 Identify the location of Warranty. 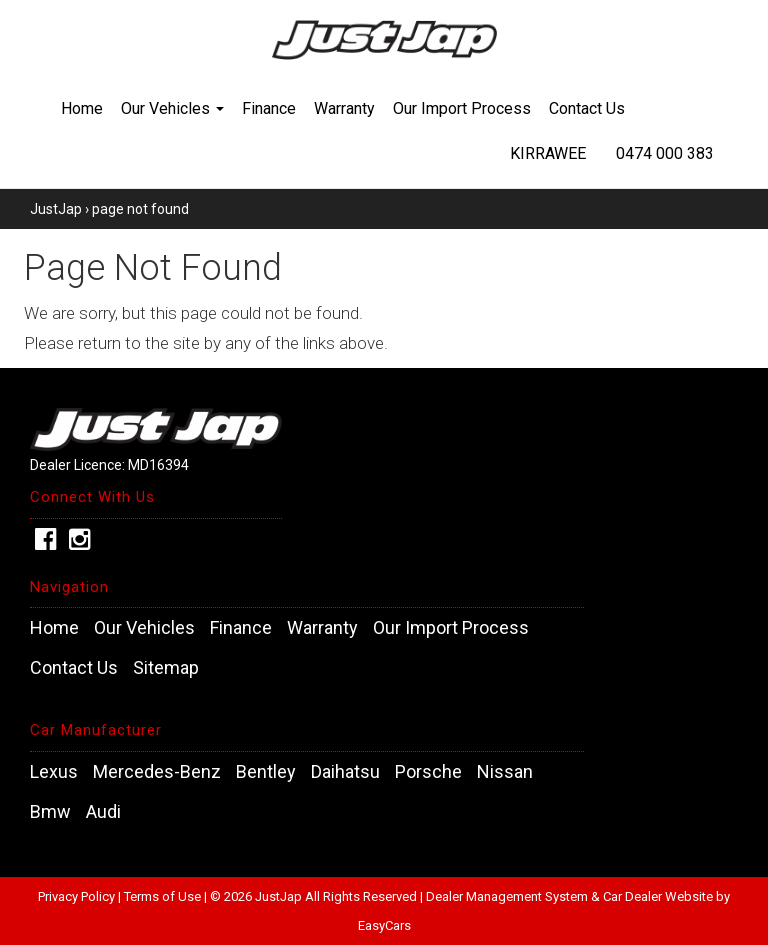
(344, 108).